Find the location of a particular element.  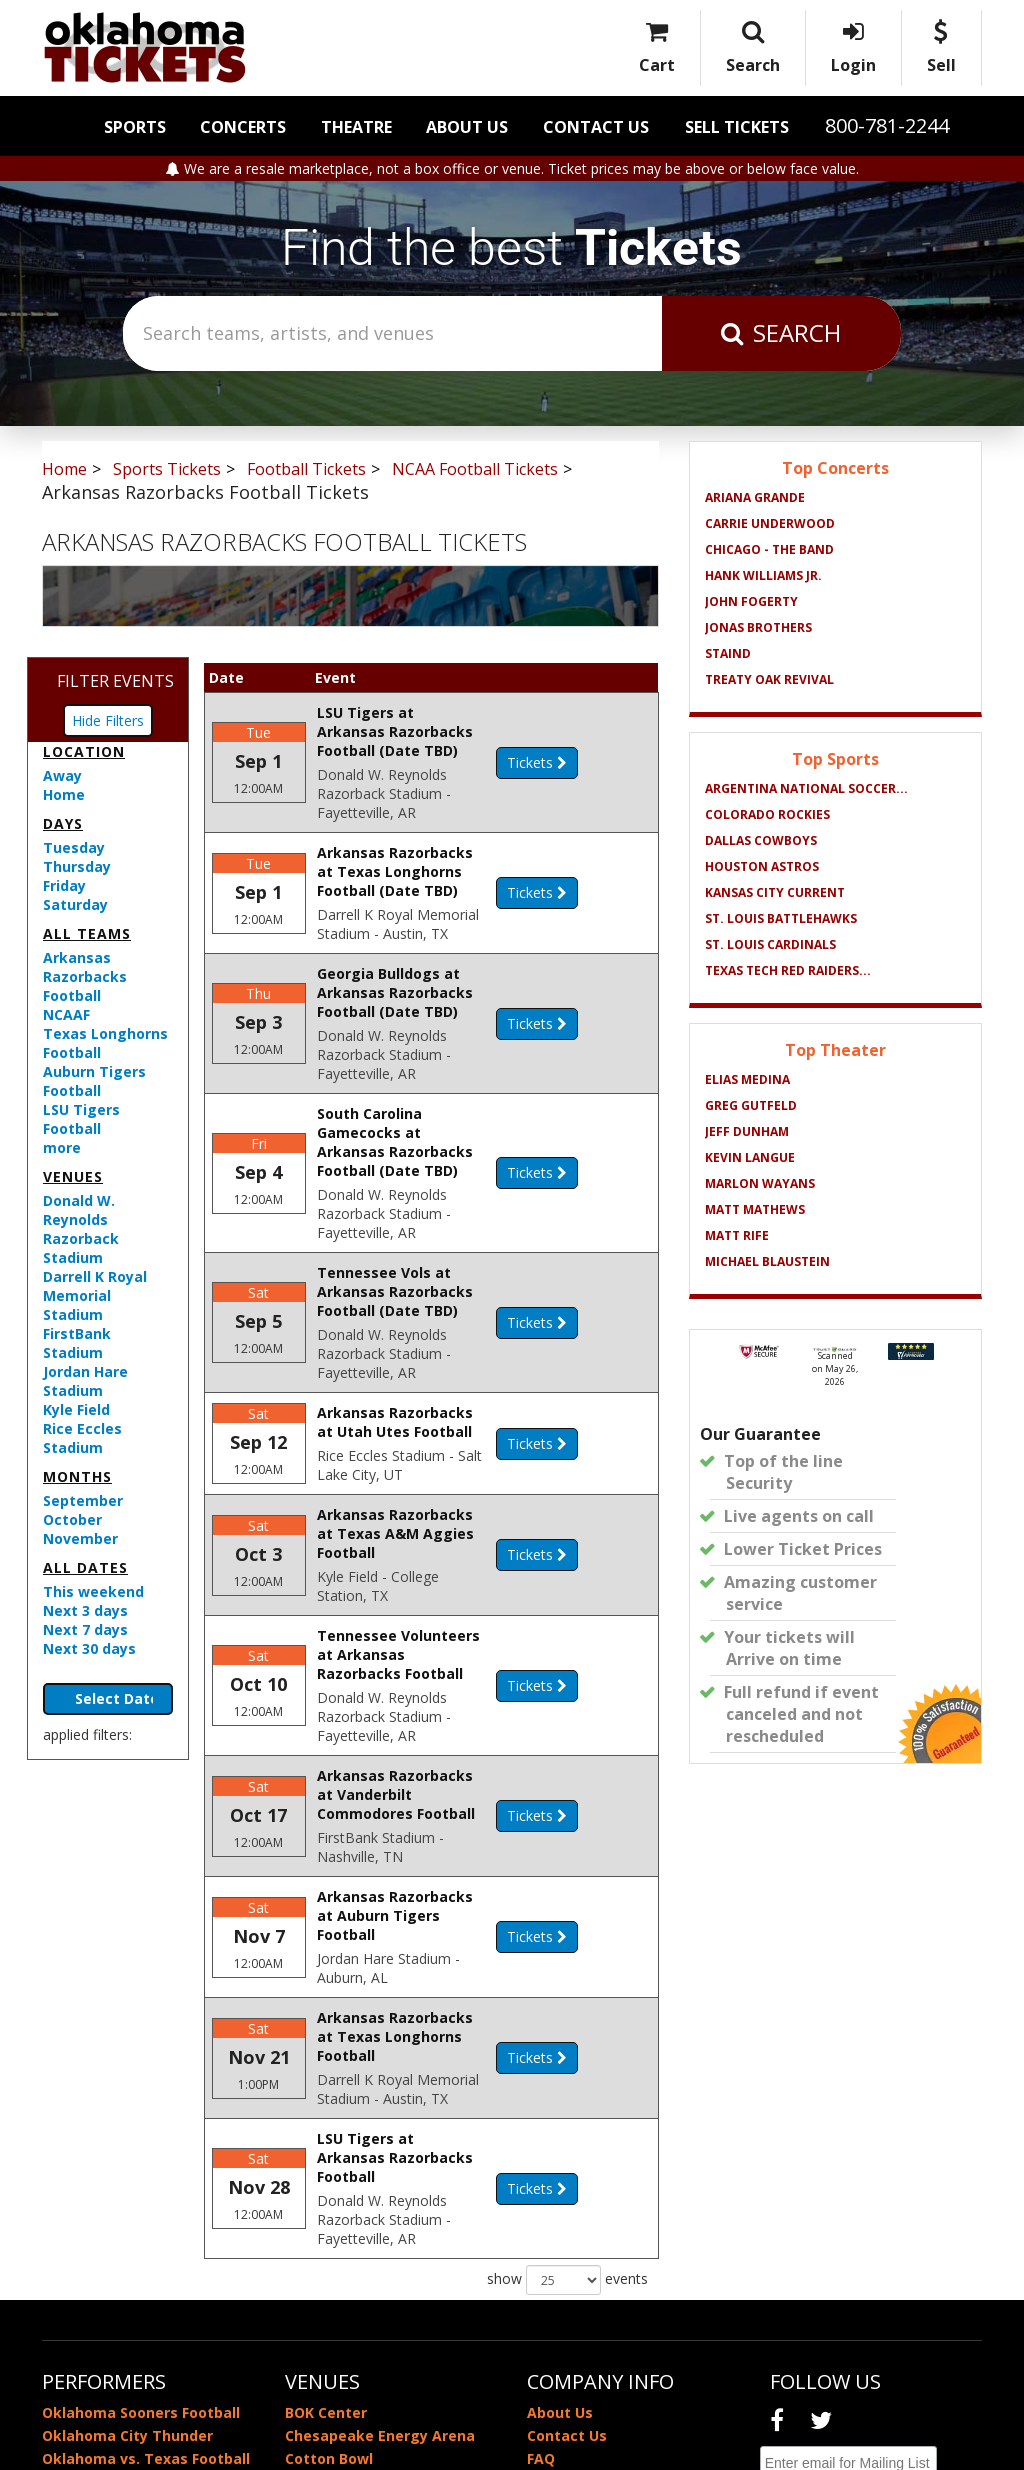

All dates is located at coordinates (85, 1567).